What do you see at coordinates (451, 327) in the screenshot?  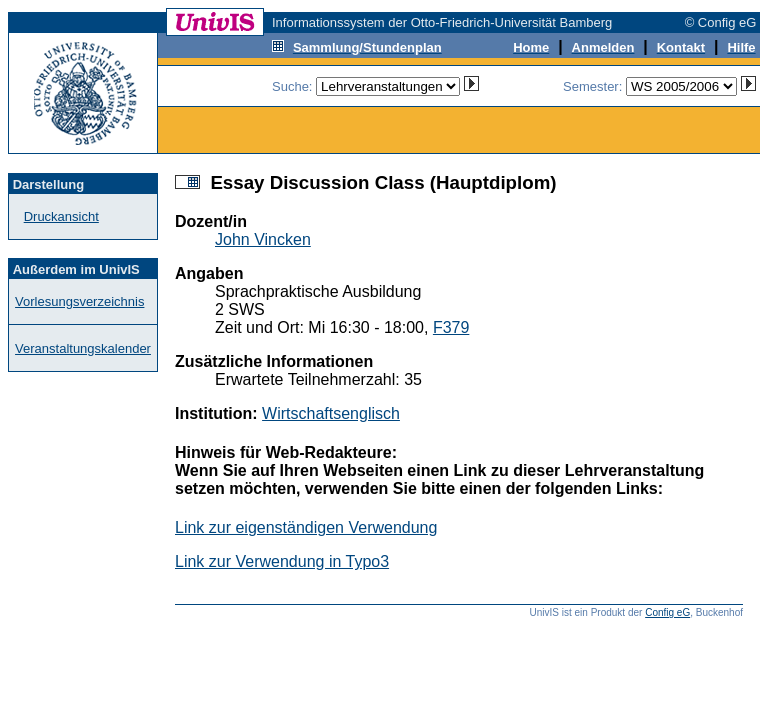 I see `F379` at bounding box center [451, 327].